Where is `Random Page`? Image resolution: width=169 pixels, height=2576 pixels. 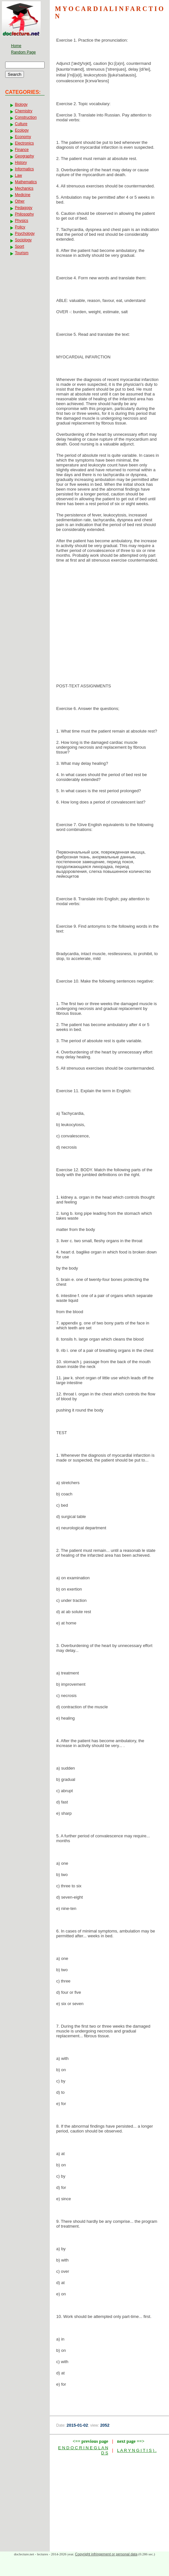 Random Page is located at coordinates (23, 52).